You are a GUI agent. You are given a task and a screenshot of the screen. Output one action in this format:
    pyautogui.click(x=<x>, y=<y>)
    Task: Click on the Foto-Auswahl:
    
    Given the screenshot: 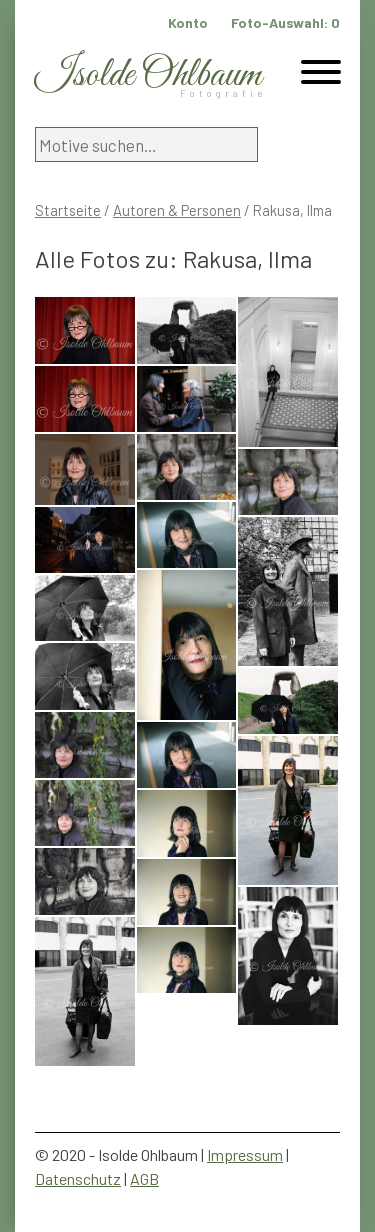 What is the action you would take?
    pyautogui.click(x=285, y=22)
    